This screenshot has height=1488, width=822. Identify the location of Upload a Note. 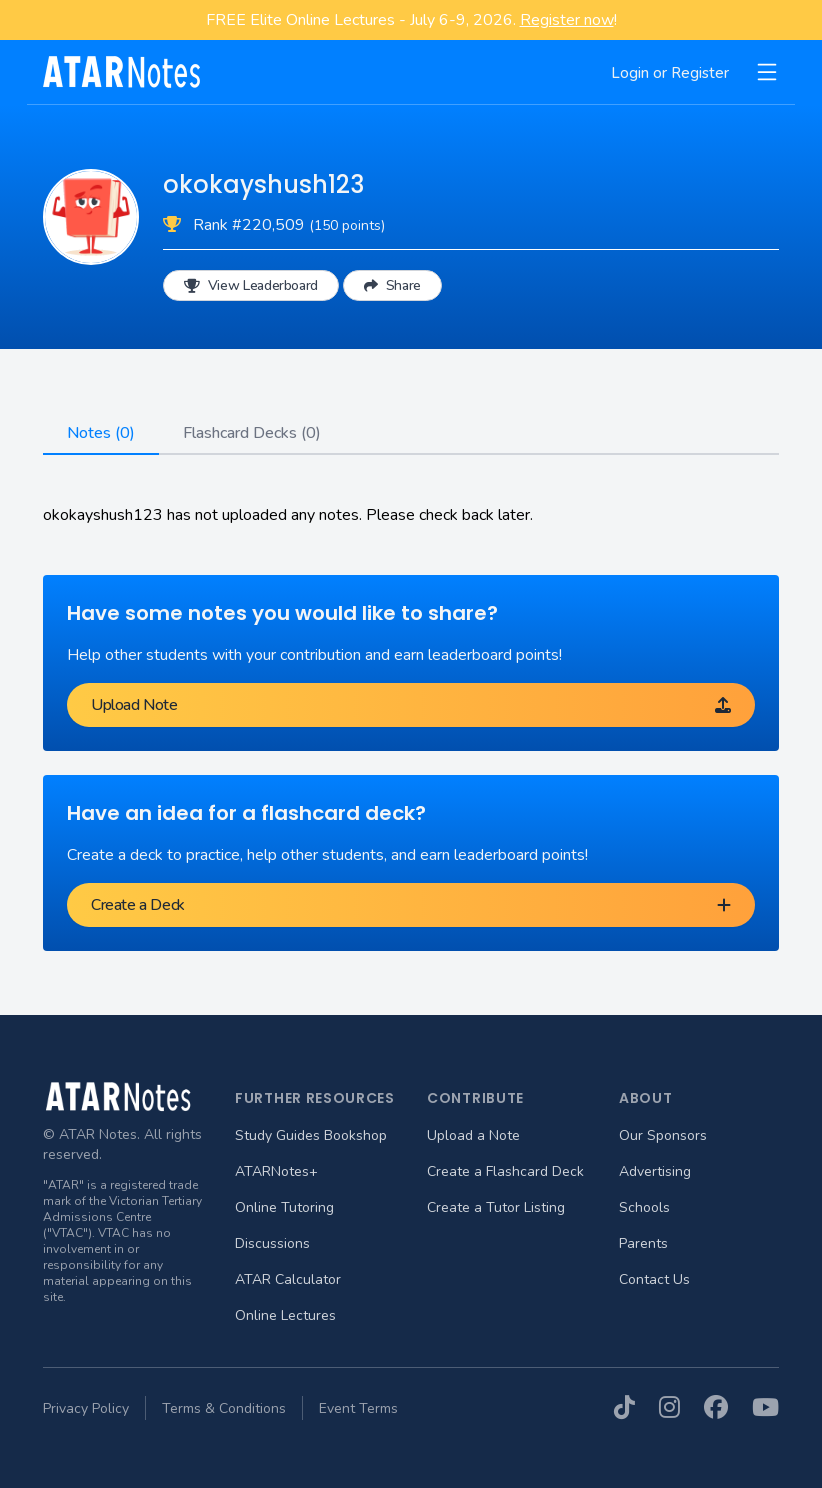
(473, 1135).